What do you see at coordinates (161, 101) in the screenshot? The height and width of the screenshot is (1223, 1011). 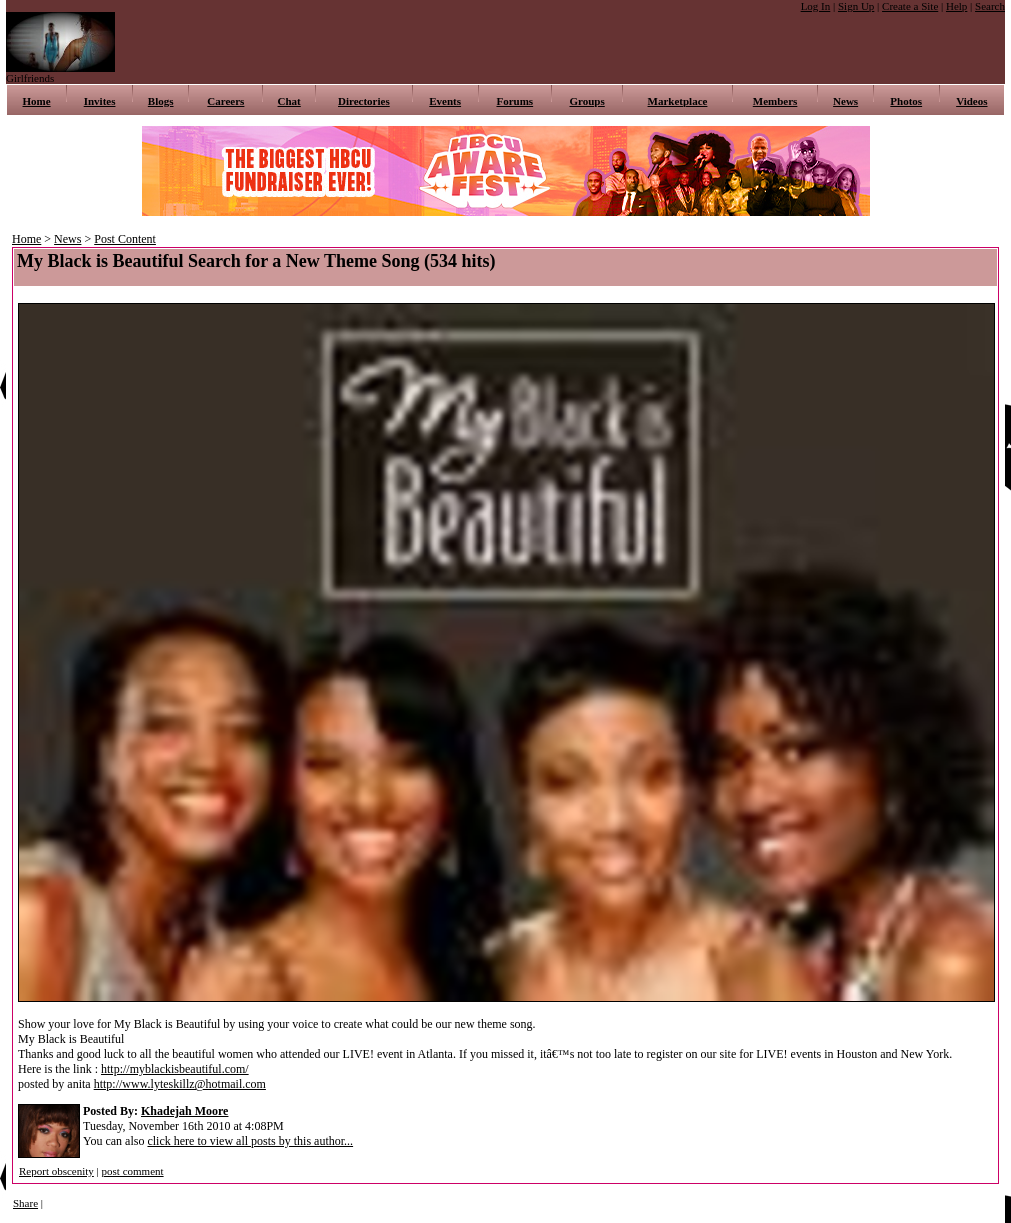 I see `Blogs` at bounding box center [161, 101].